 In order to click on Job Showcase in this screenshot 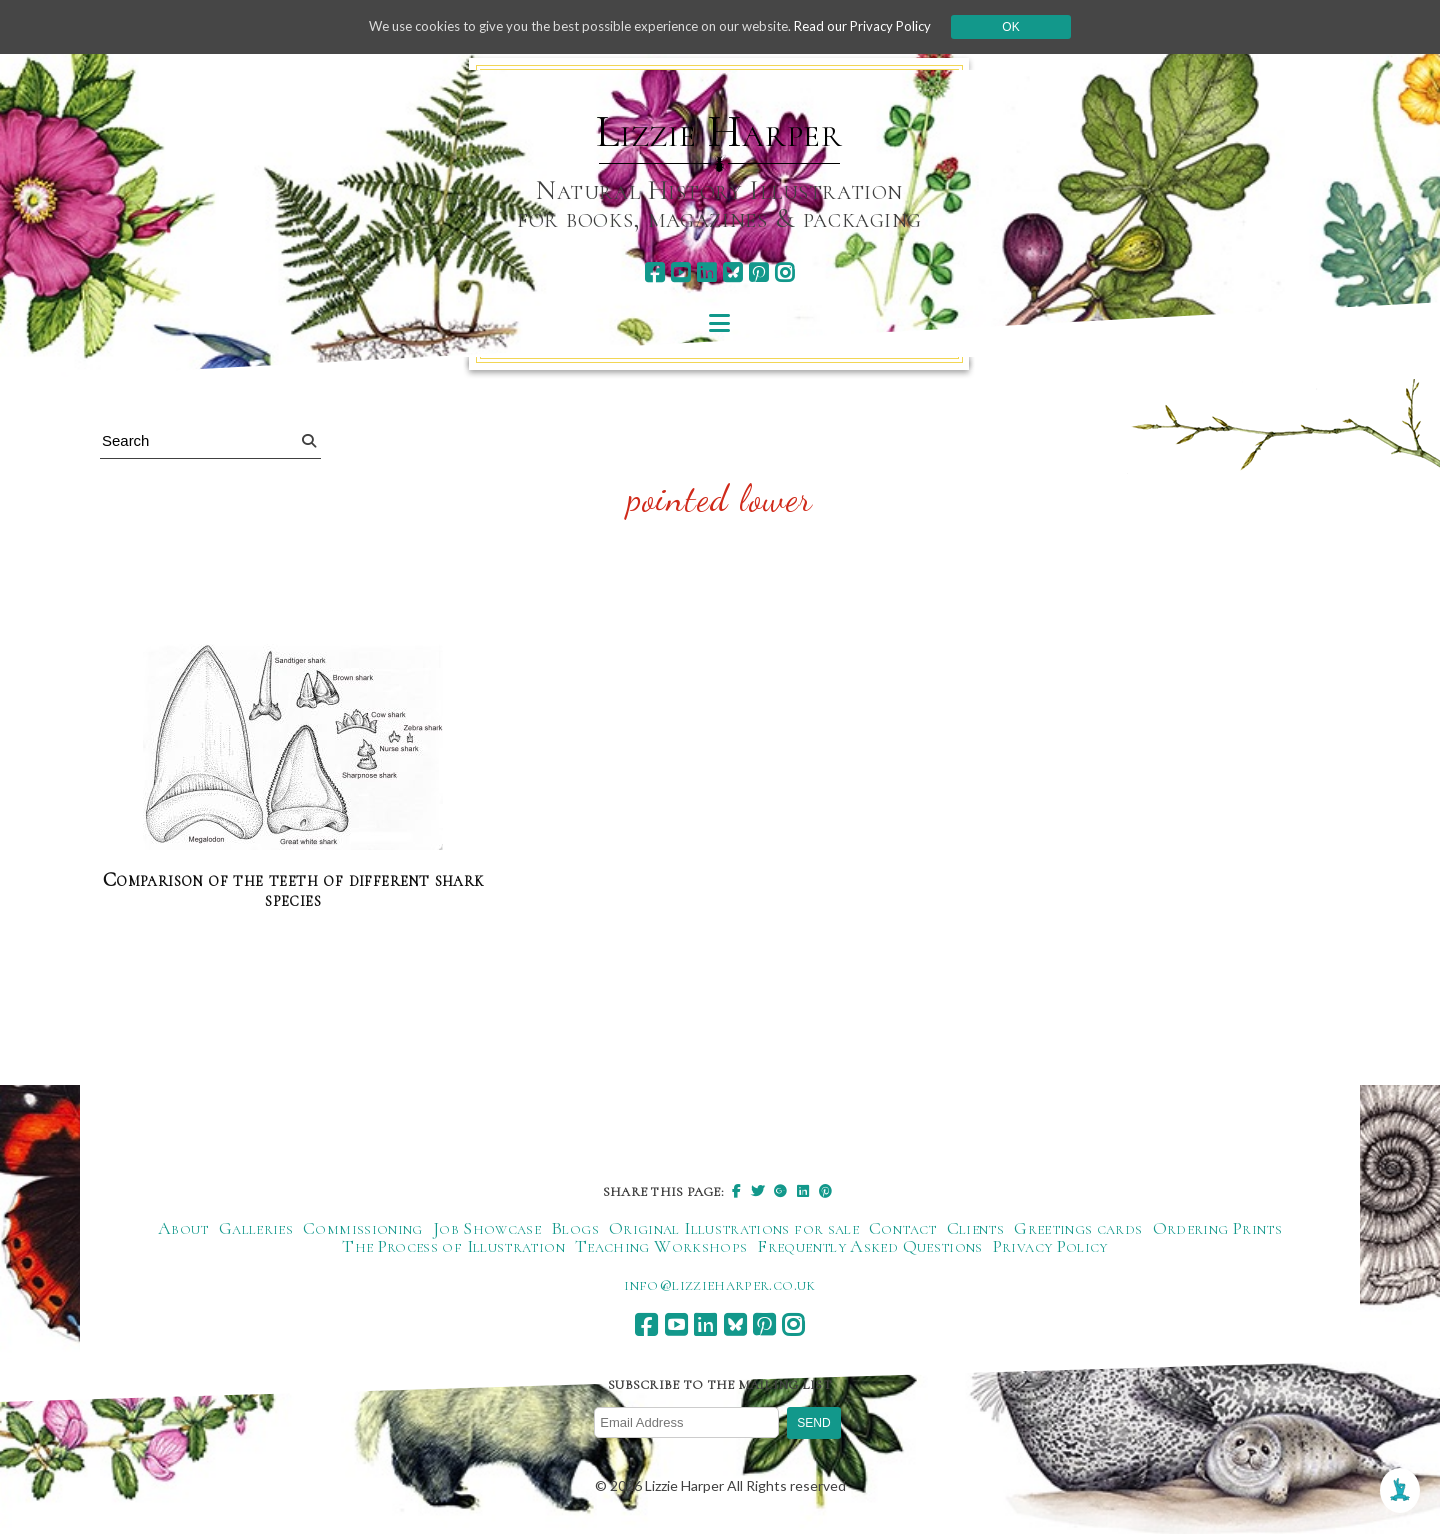, I will do `click(487, 1229)`.